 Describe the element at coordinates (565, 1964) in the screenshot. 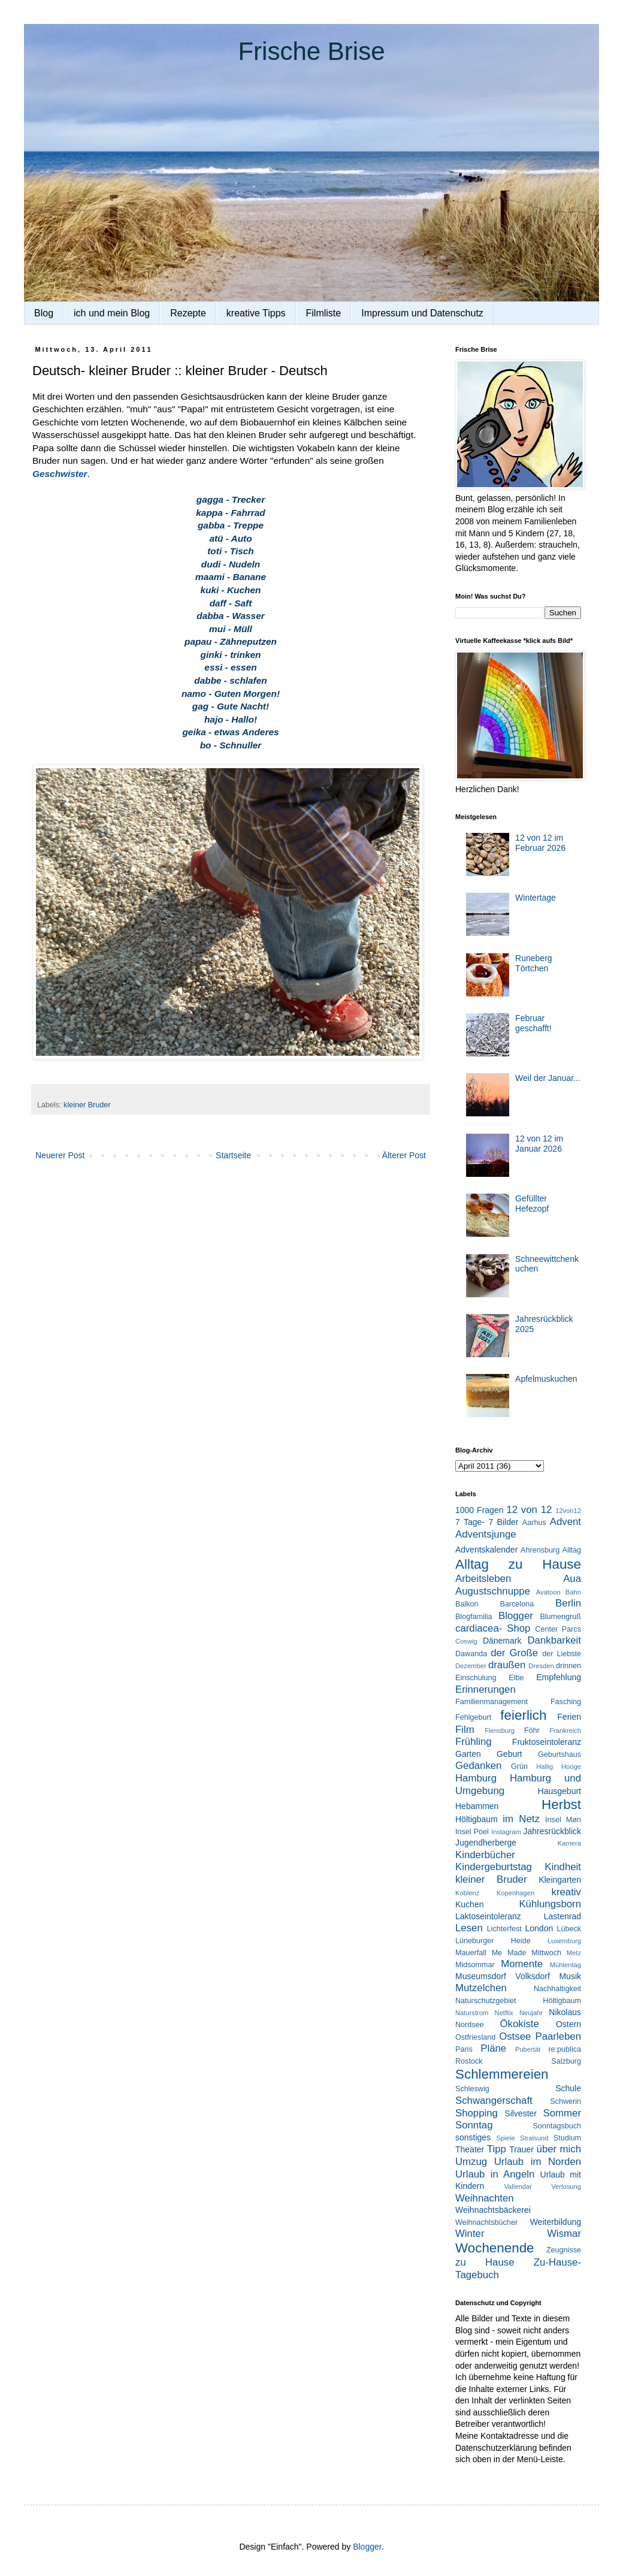

I see `Mühlentag` at that location.